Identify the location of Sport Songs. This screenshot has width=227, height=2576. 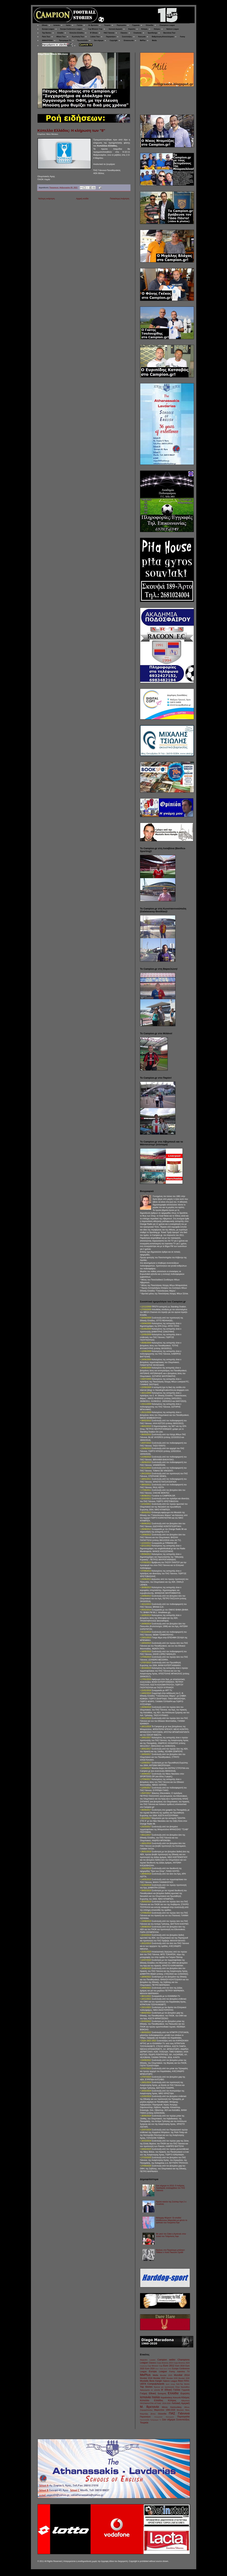
(170, 2384).